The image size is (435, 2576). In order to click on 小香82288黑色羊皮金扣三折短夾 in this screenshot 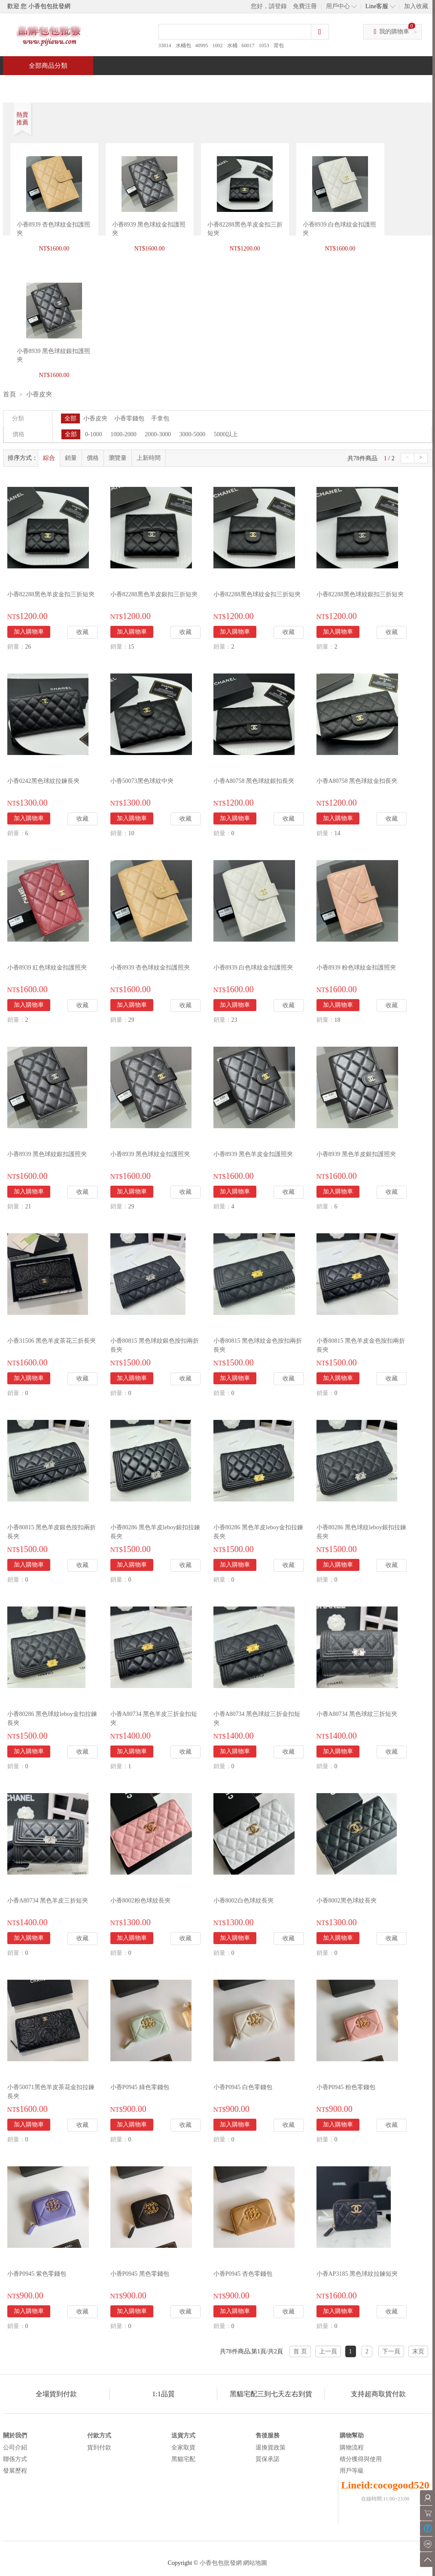, I will do `click(50, 594)`.